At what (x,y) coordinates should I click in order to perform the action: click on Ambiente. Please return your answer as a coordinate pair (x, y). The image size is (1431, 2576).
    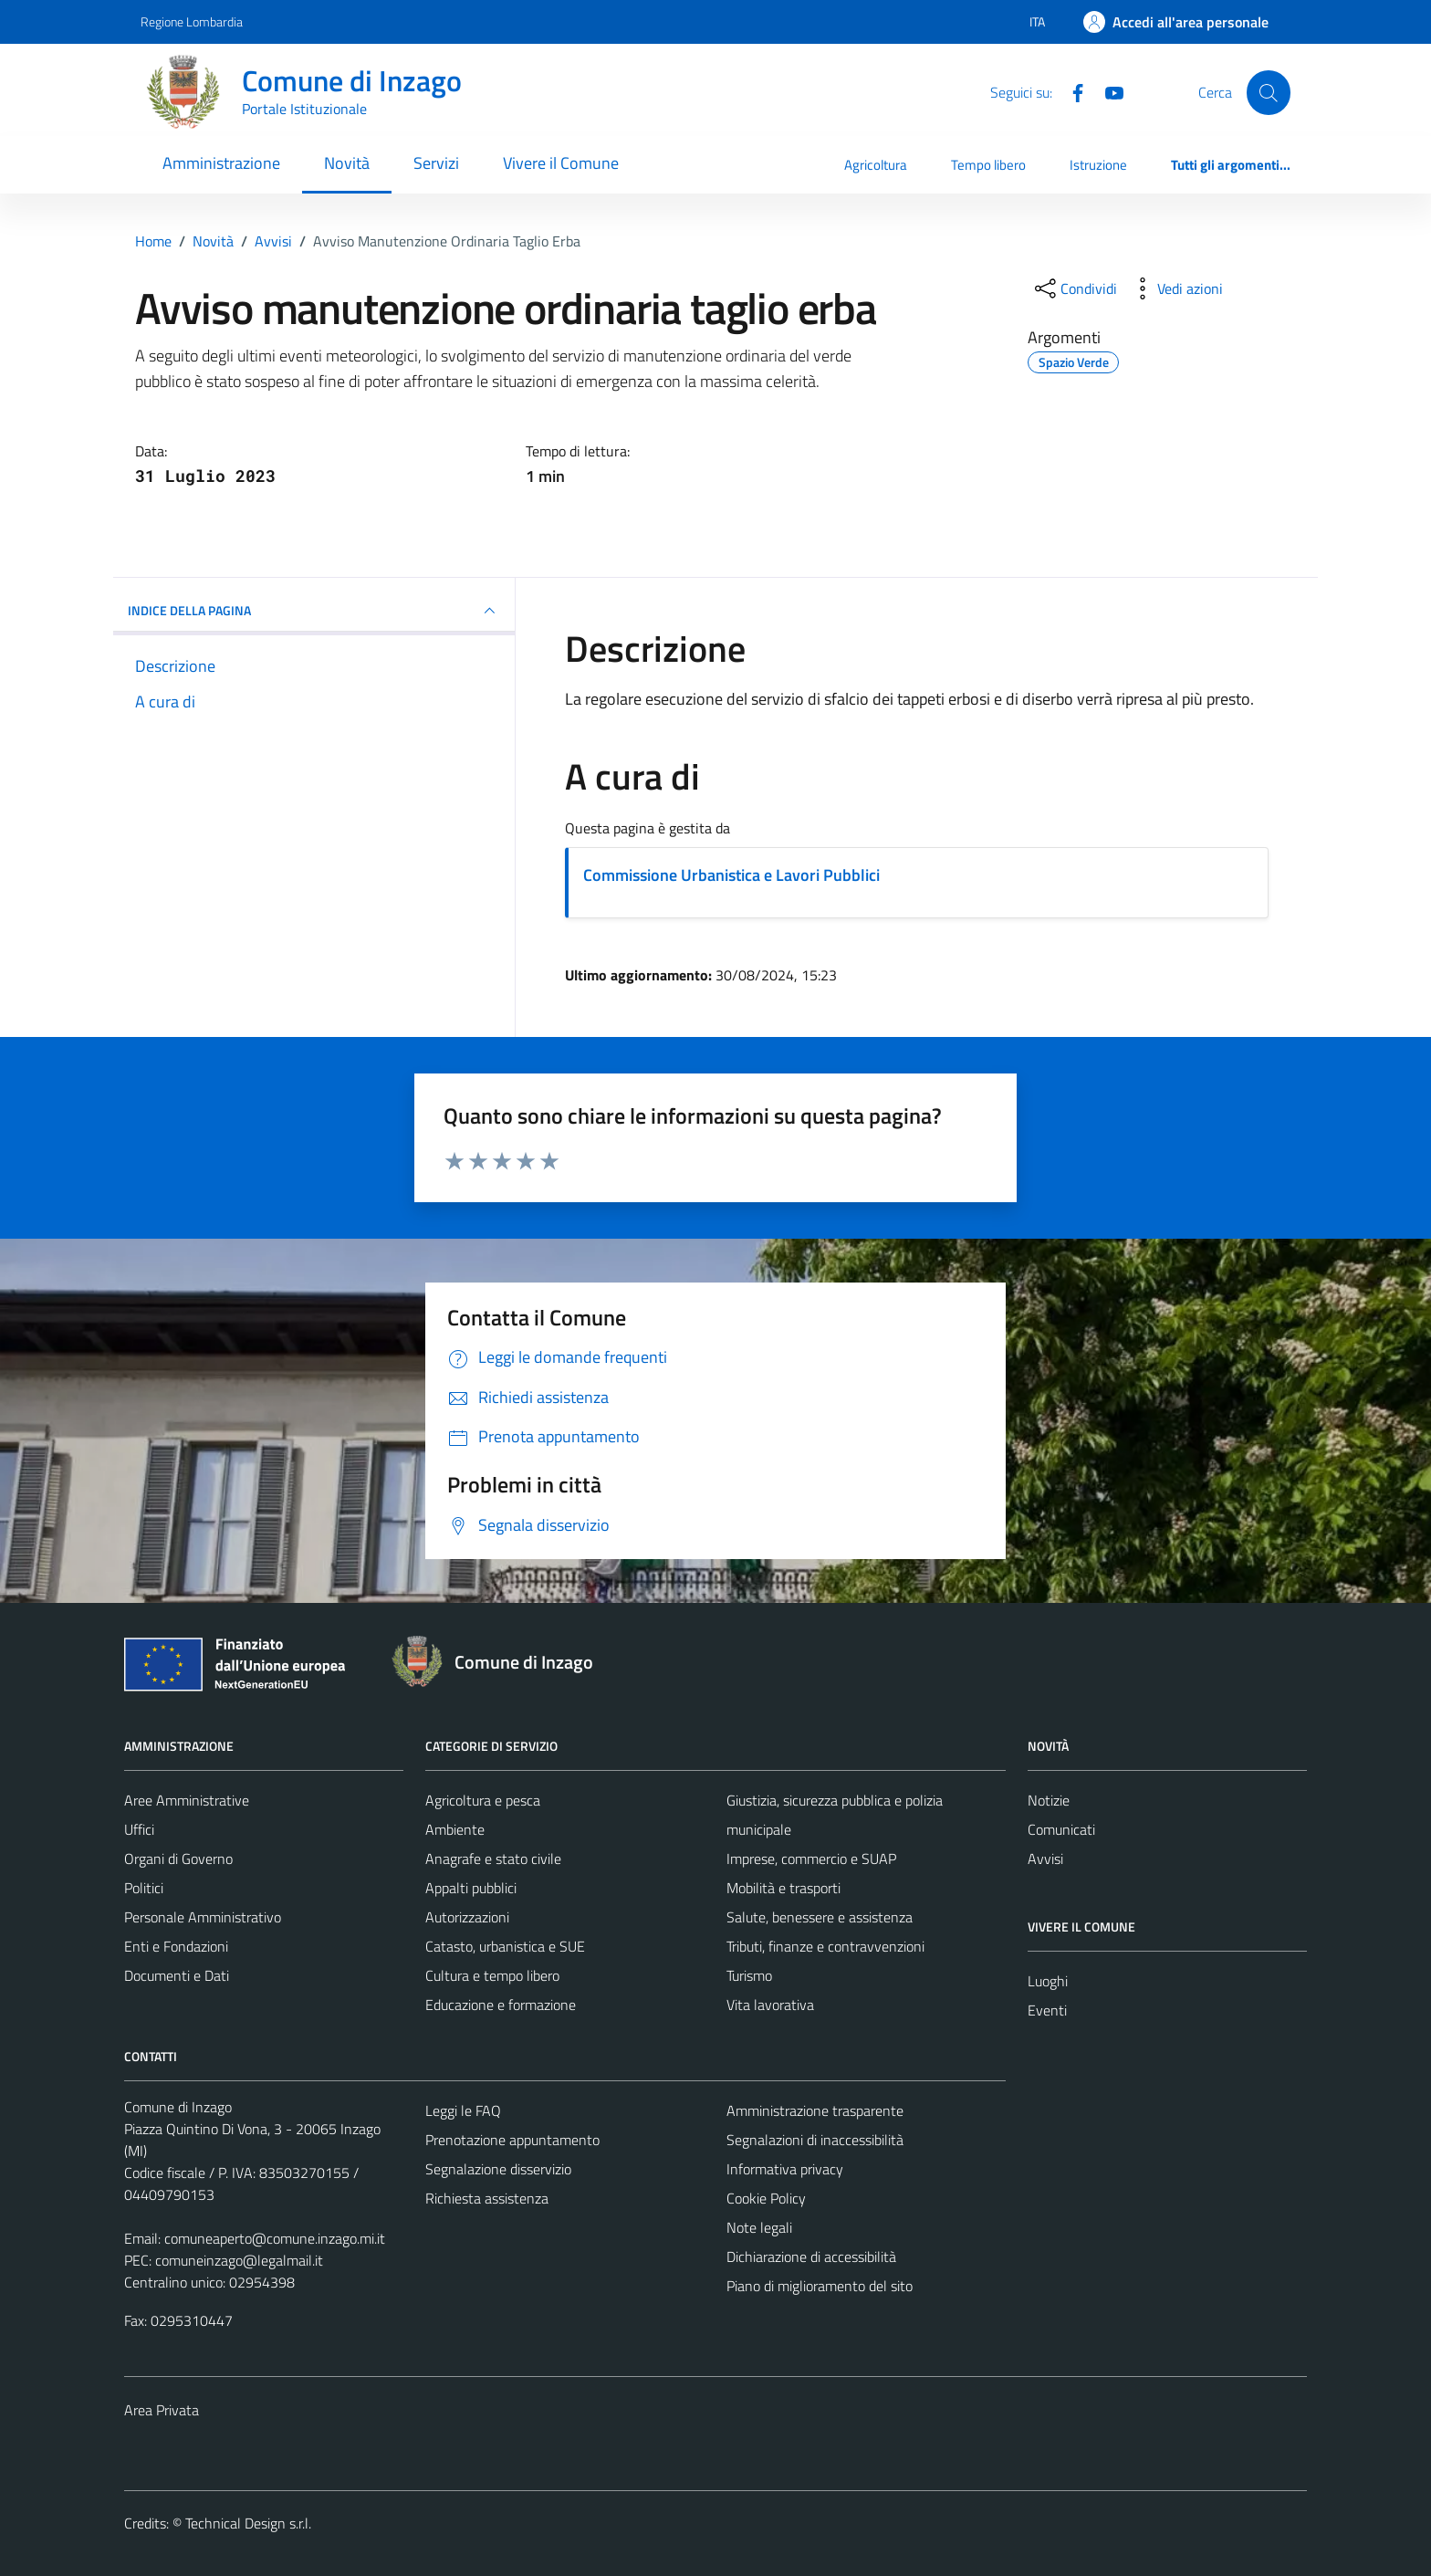
    Looking at the image, I should click on (455, 1829).